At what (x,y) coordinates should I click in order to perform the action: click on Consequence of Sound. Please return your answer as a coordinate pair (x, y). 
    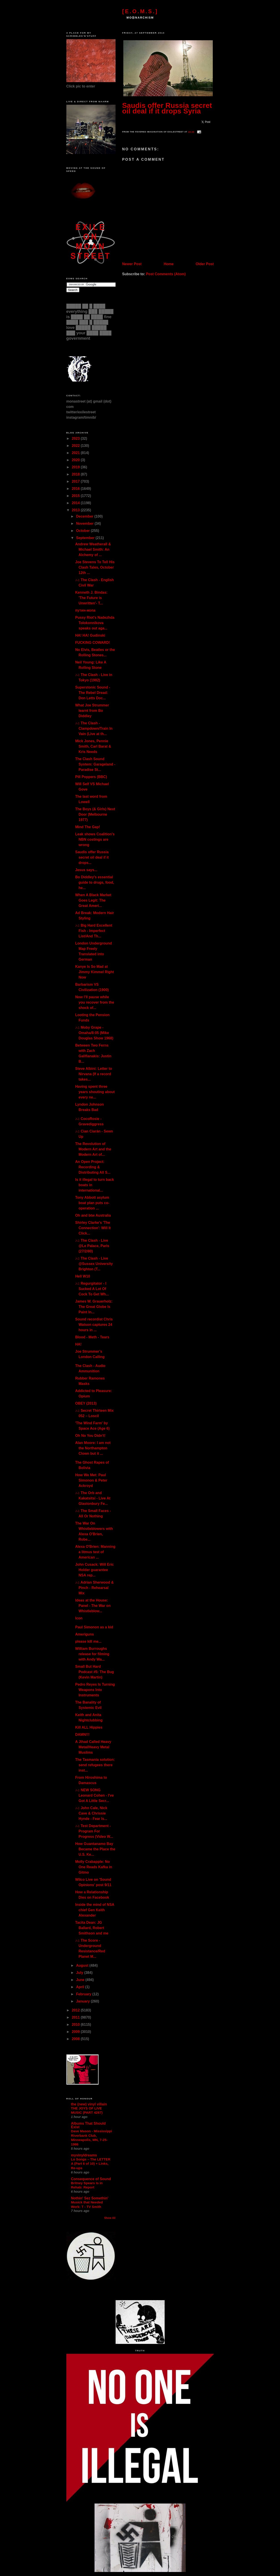
    Looking at the image, I should click on (91, 2179).